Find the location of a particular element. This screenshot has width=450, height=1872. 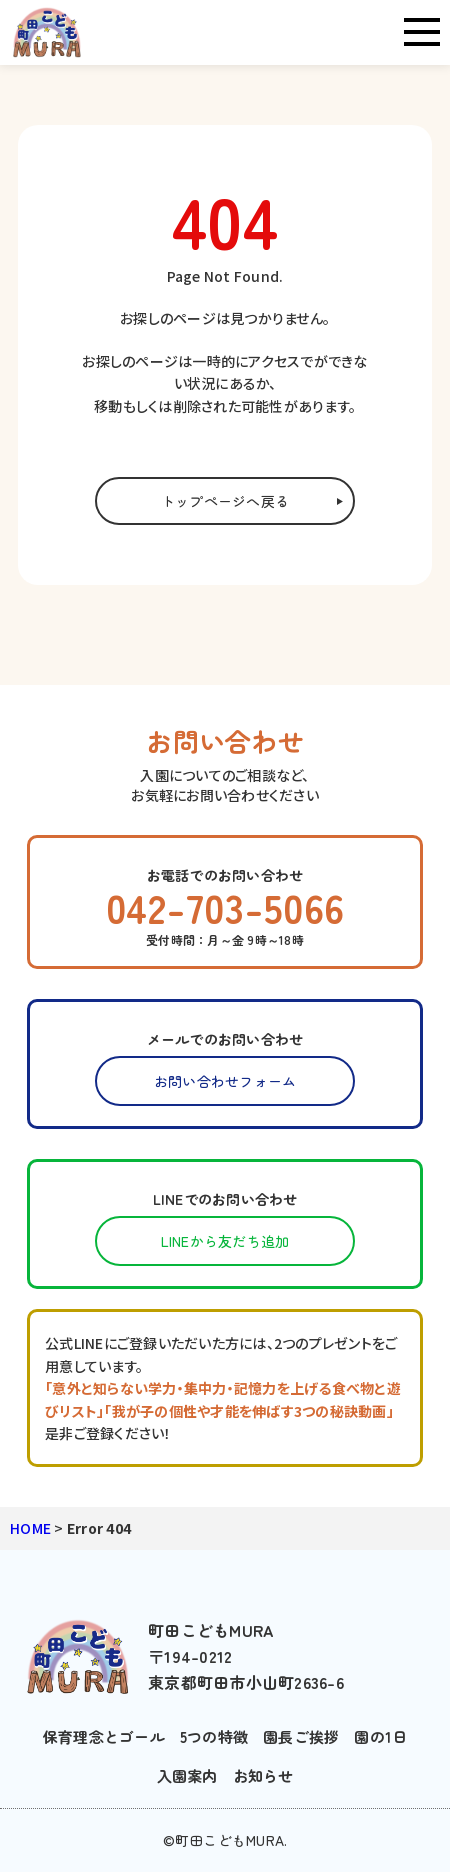

LINEから友だち追加 is located at coordinates (225, 1241).